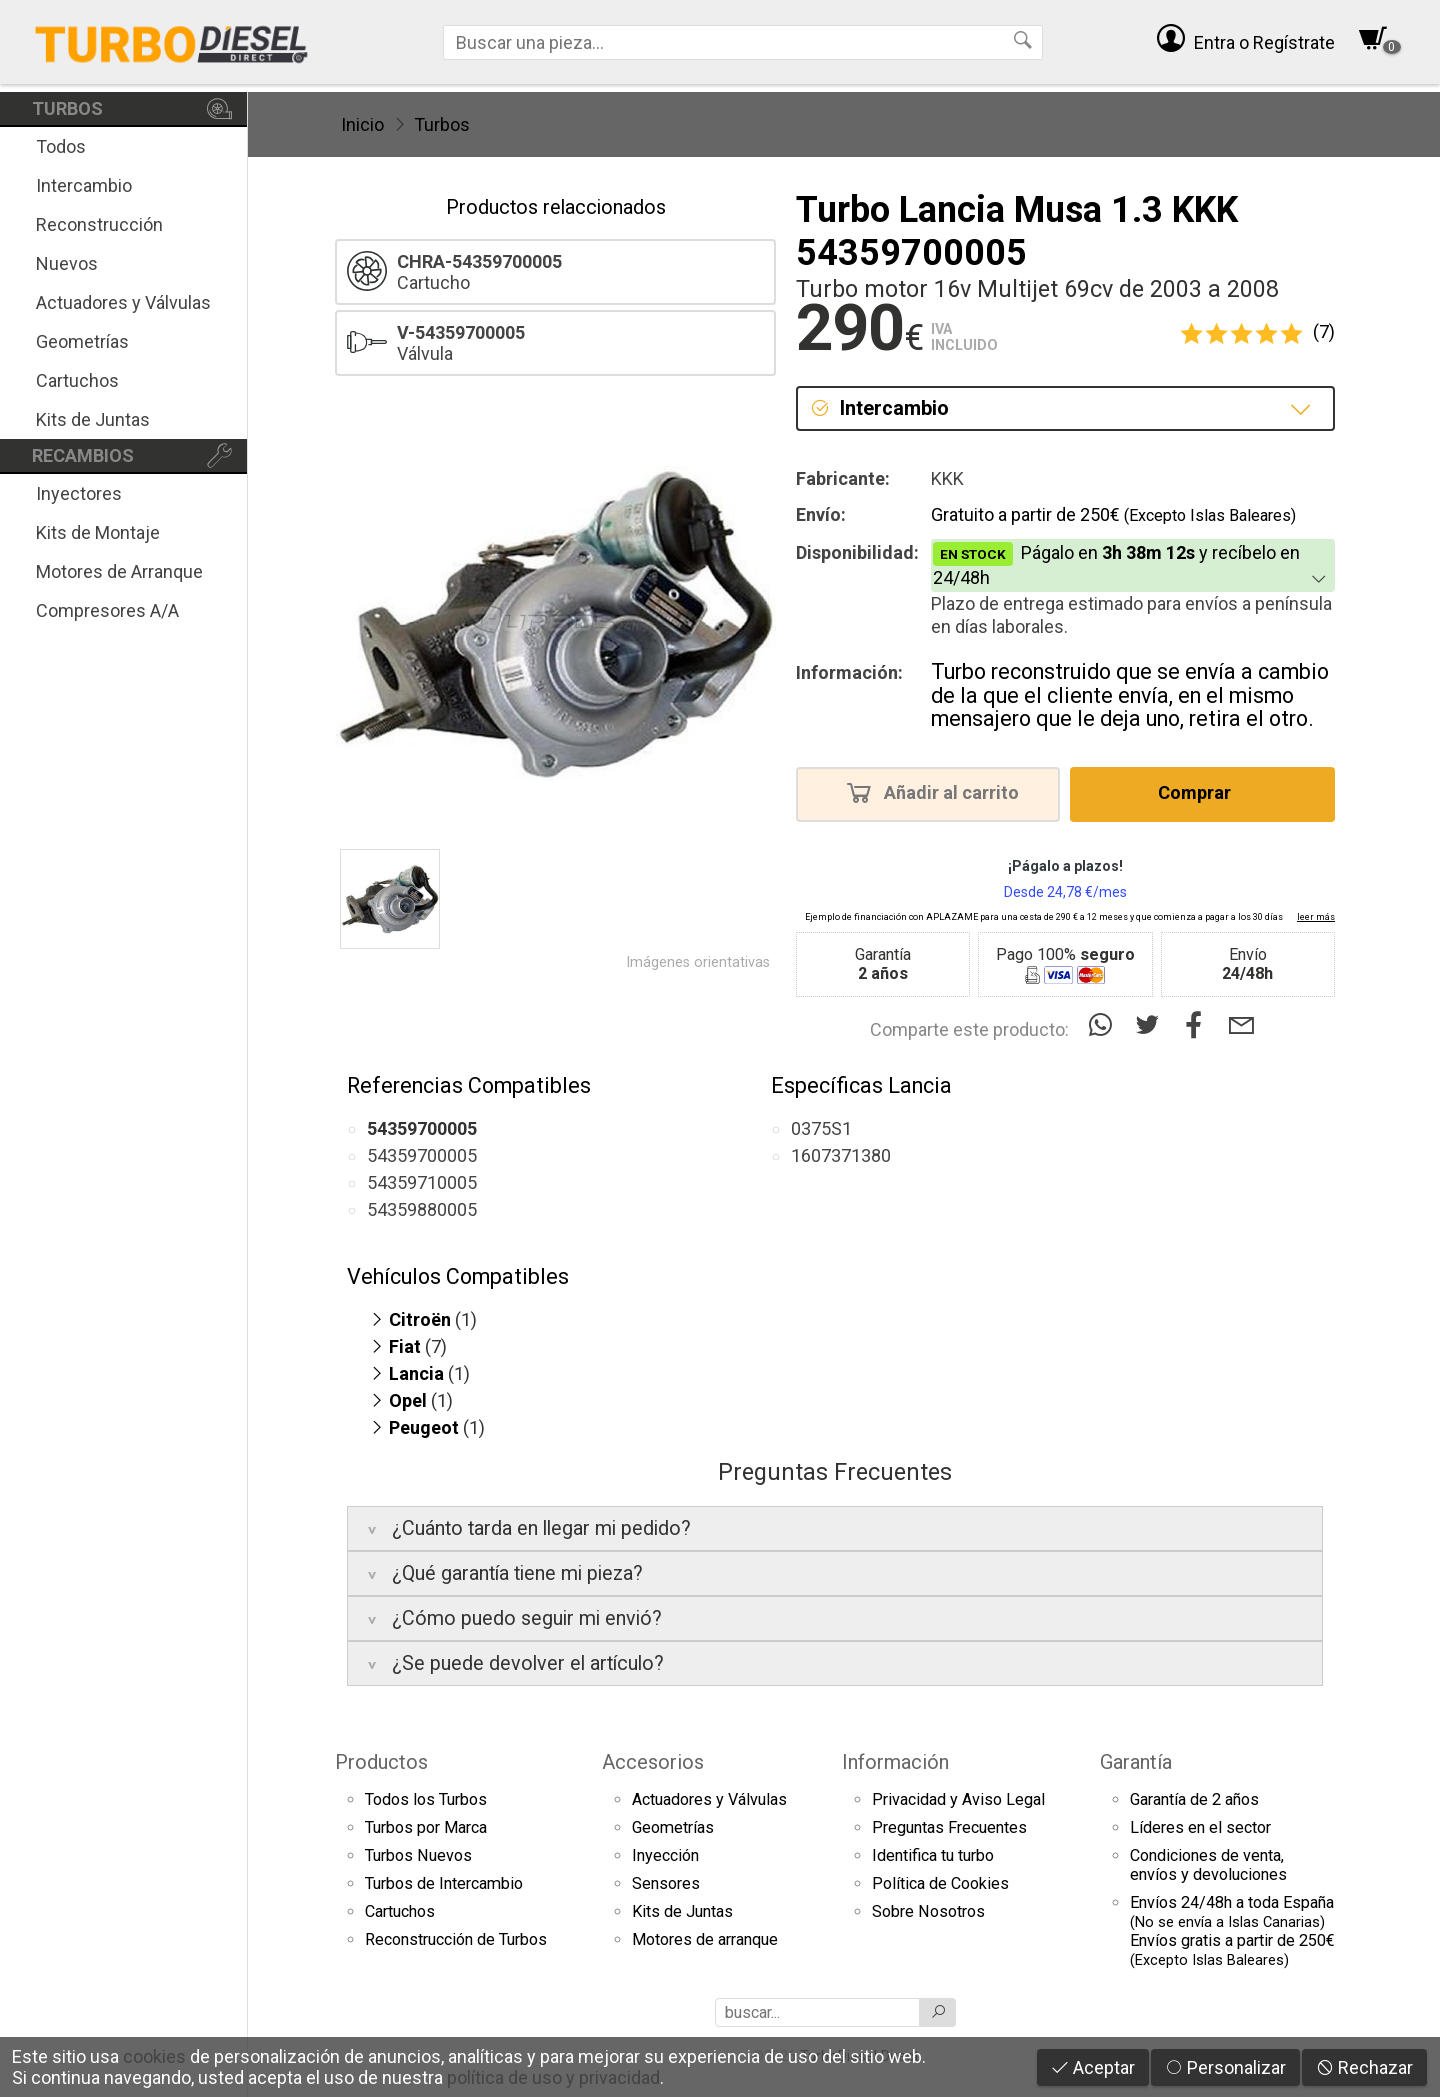 The width and height of the screenshot is (1440, 2097). What do you see at coordinates (93, 419) in the screenshot?
I see `Kits de Juntas` at bounding box center [93, 419].